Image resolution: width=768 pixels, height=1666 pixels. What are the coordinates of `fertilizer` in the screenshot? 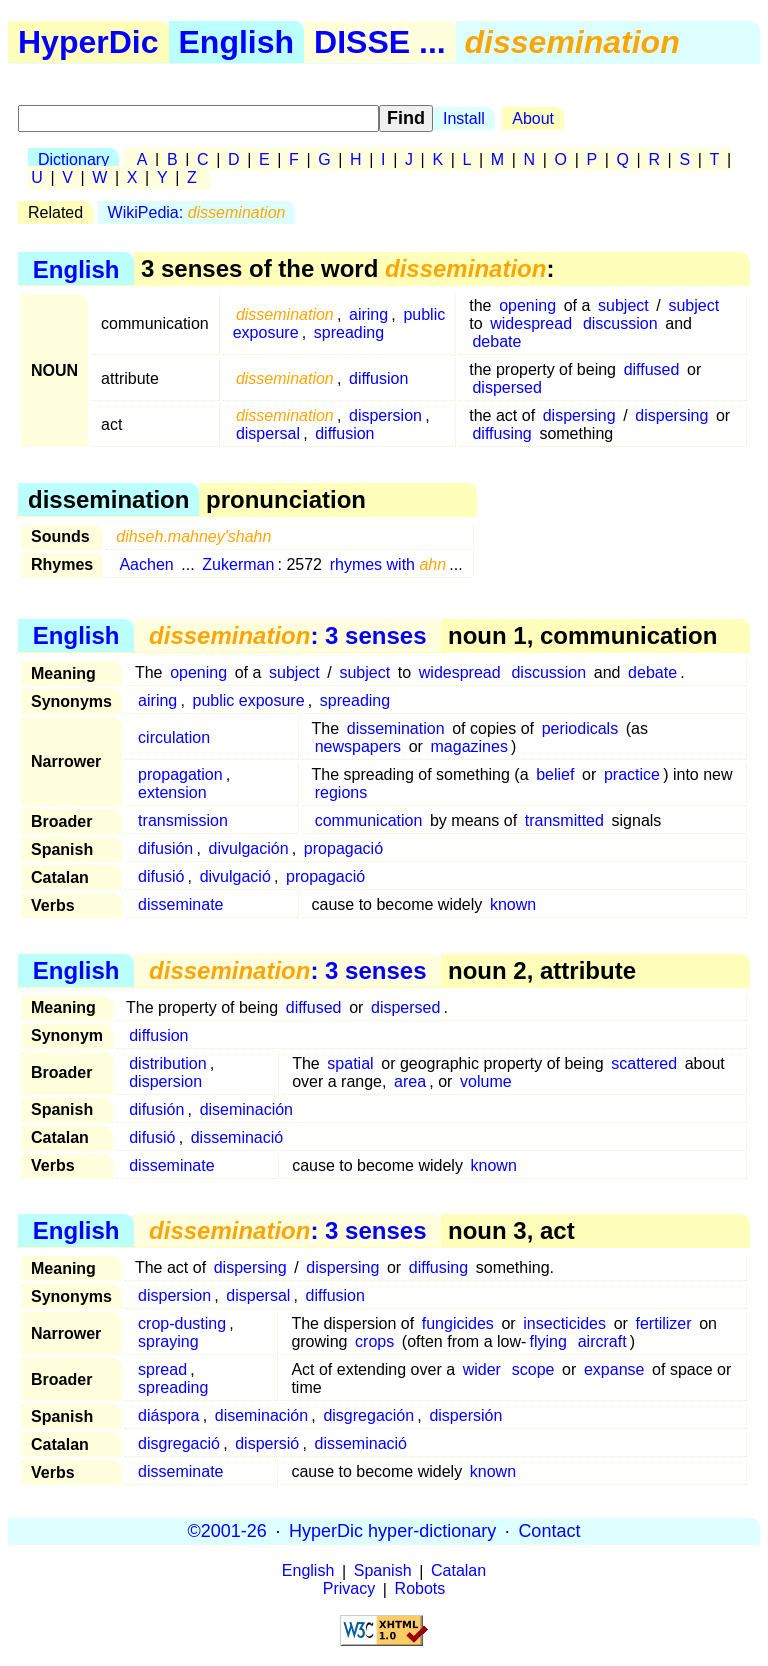 It's located at (664, 1323).